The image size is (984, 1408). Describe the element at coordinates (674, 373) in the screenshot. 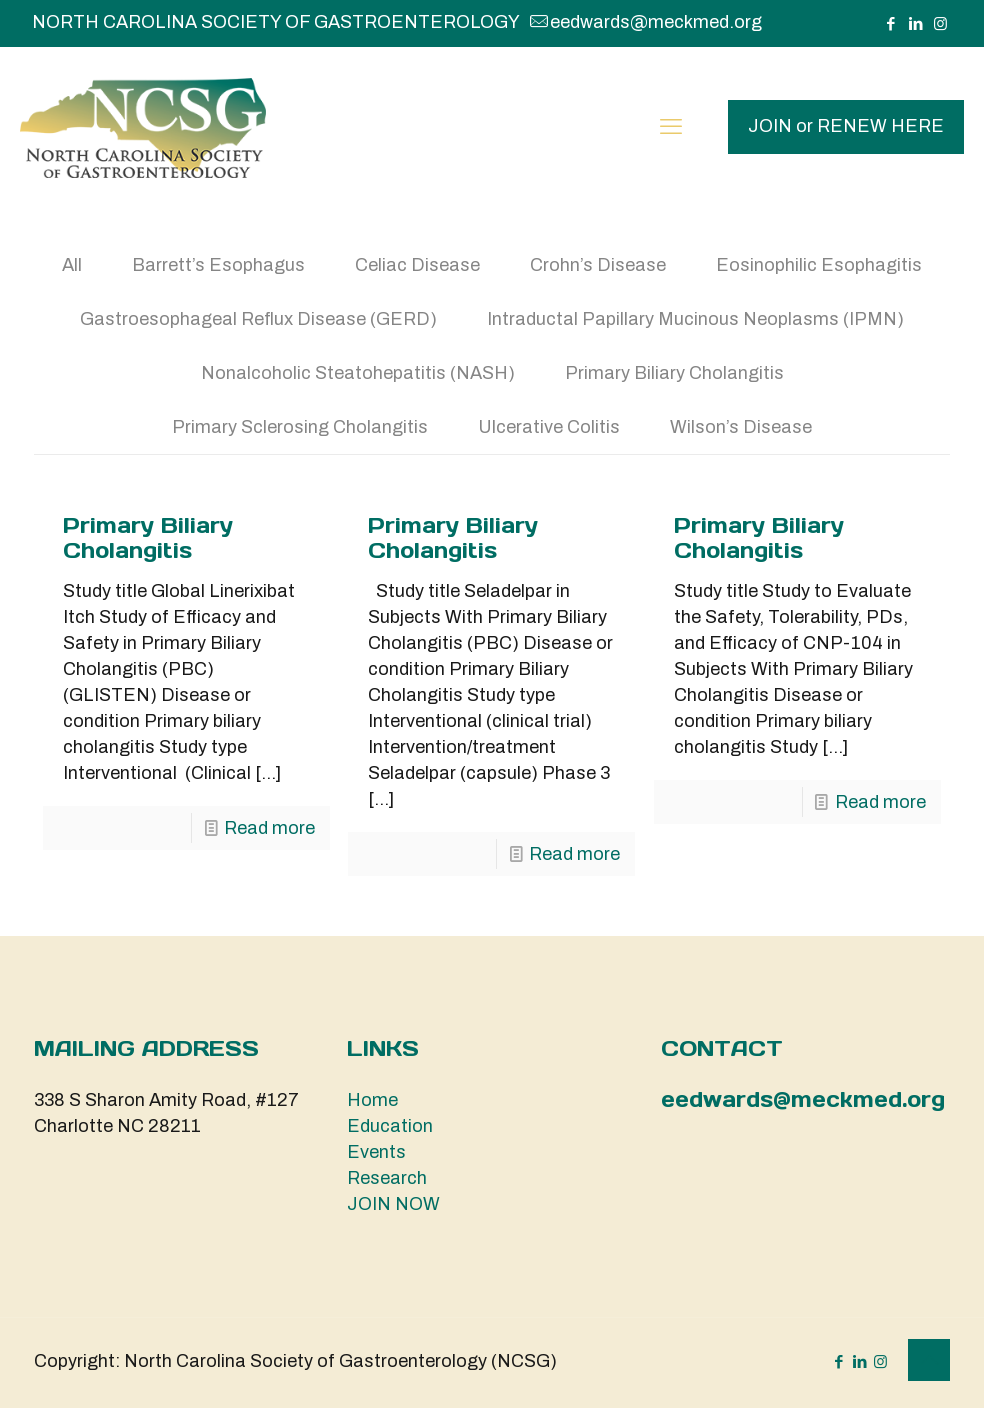

I see `Primary Biliary Cholangitis` at that location.